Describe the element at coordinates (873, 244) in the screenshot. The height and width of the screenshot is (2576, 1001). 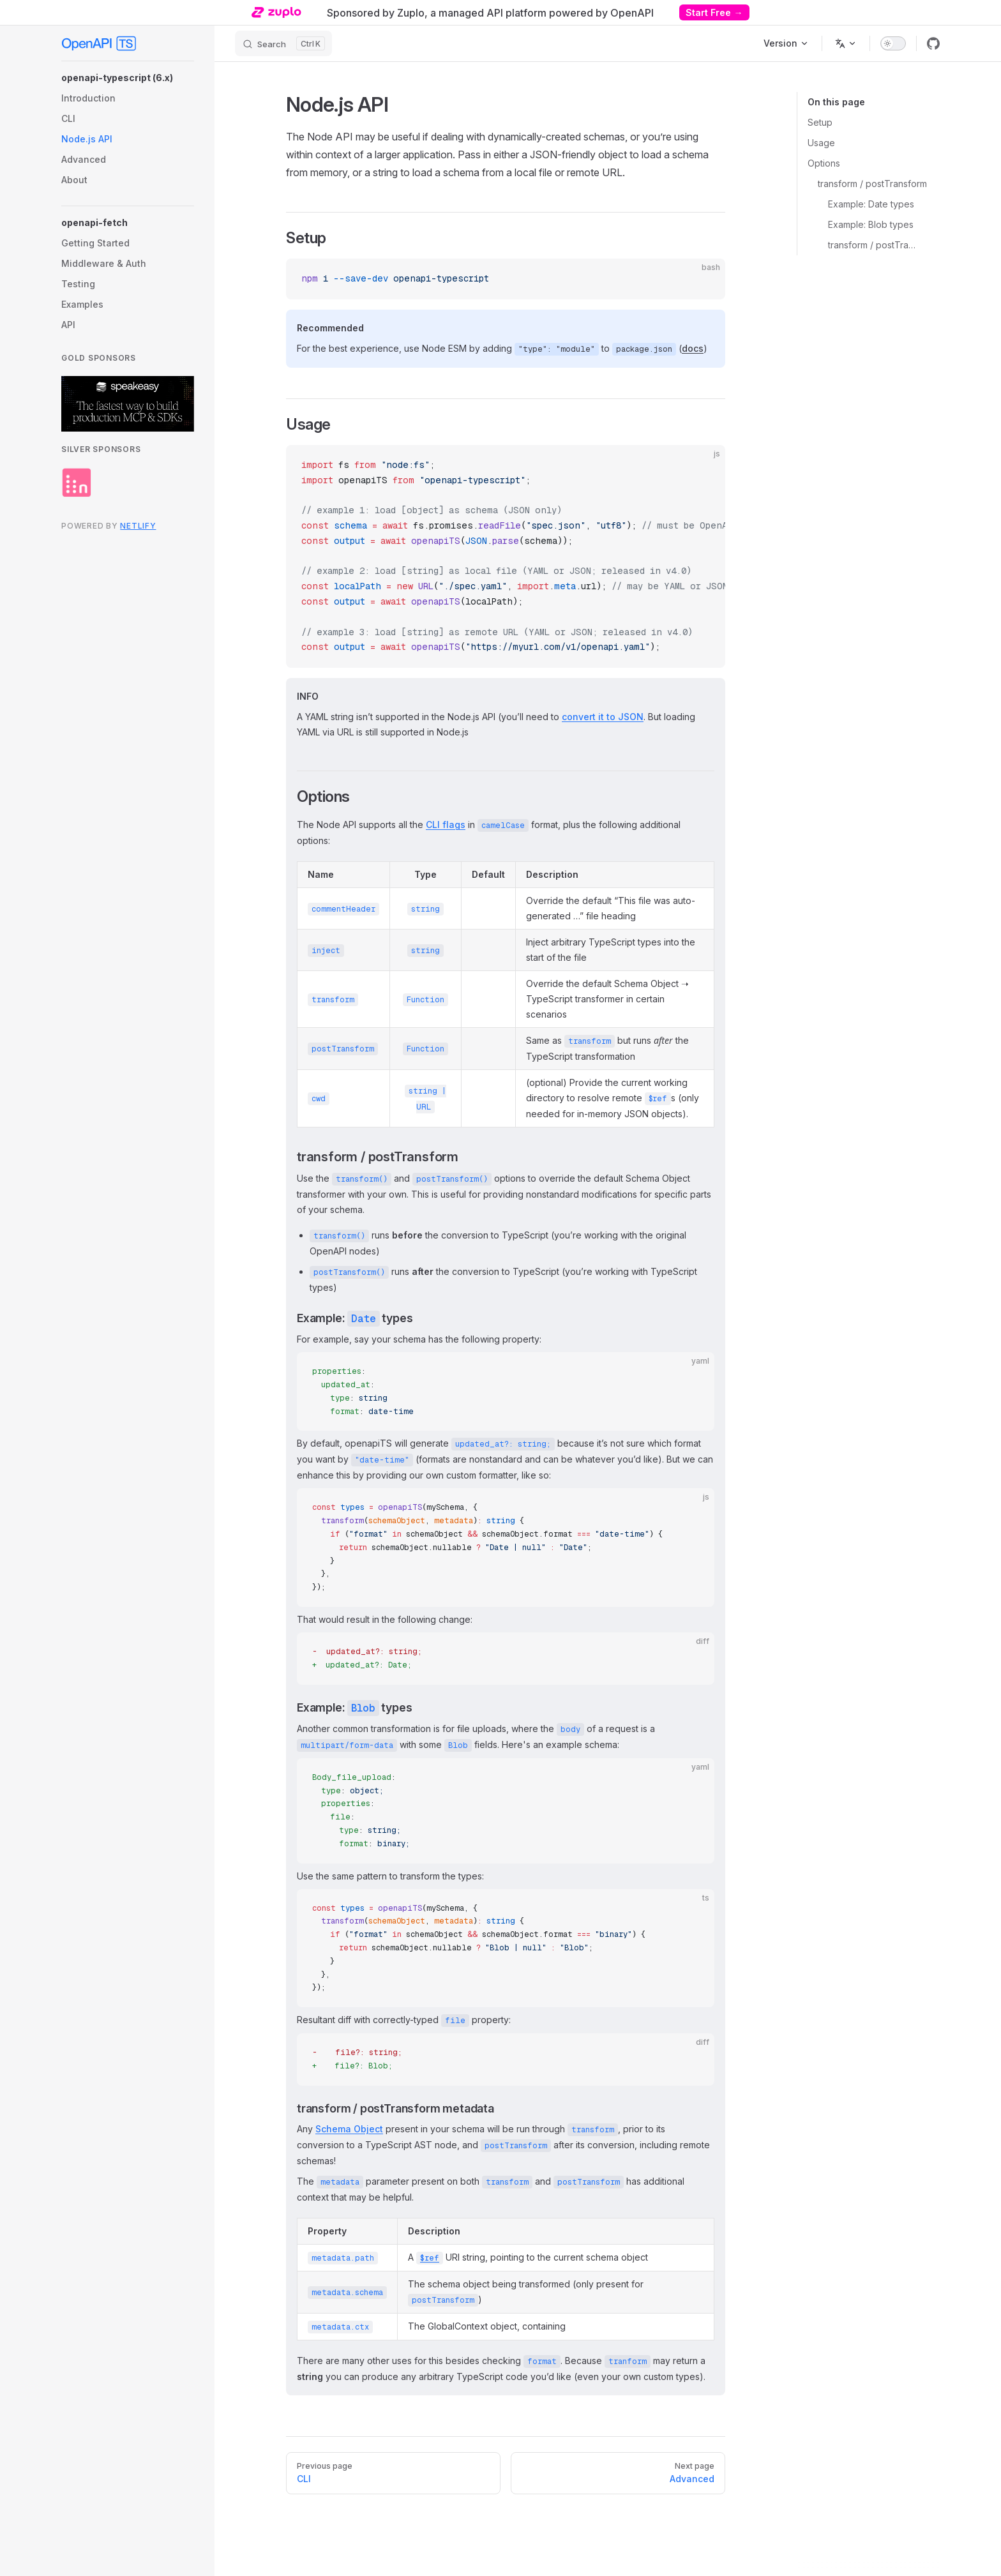
I see `transform / postTransform metadata` at that location.